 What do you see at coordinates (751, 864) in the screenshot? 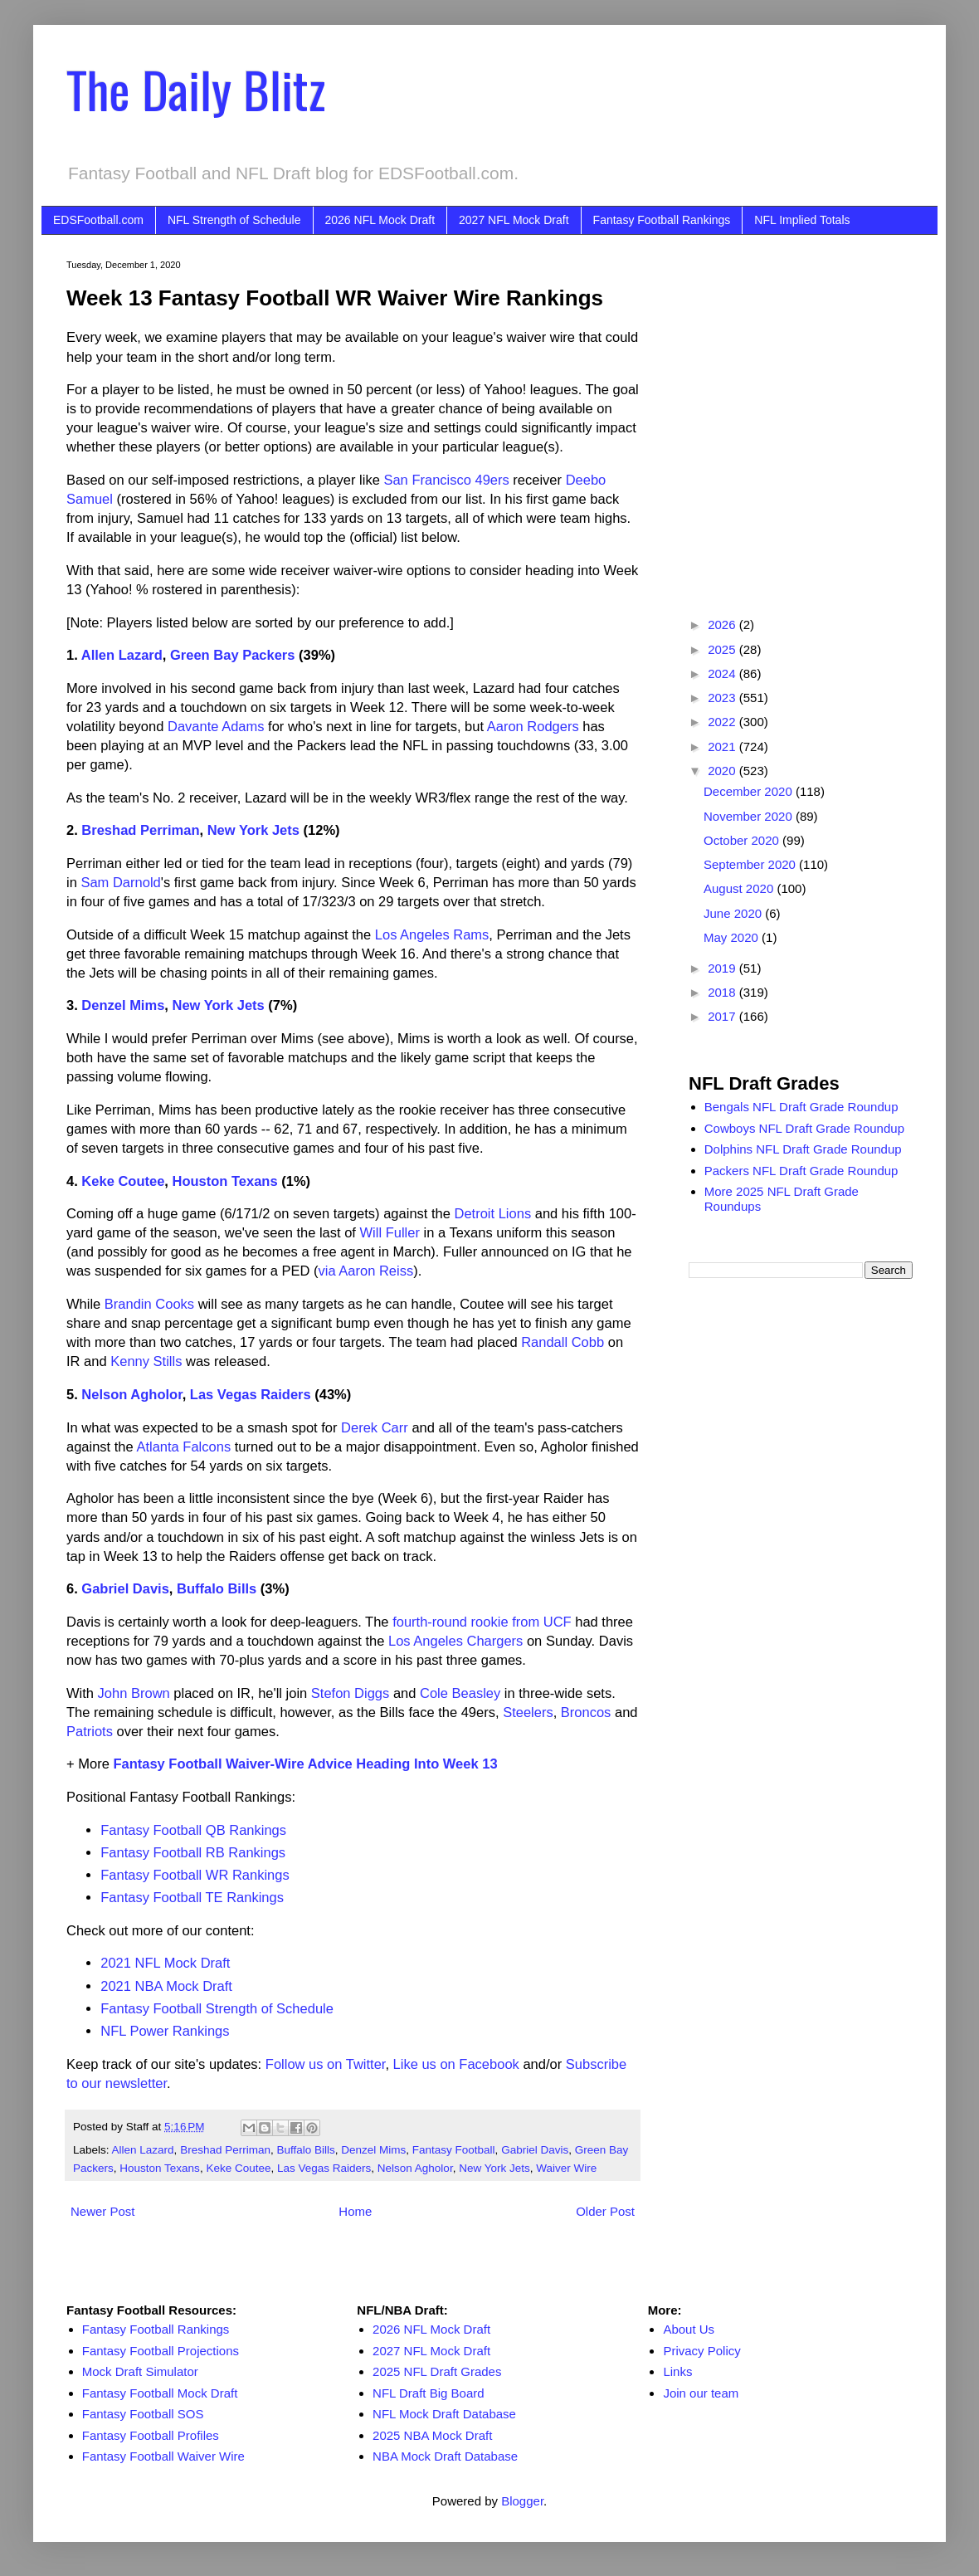
I see `September 2020` at bounding box center [751, 864].